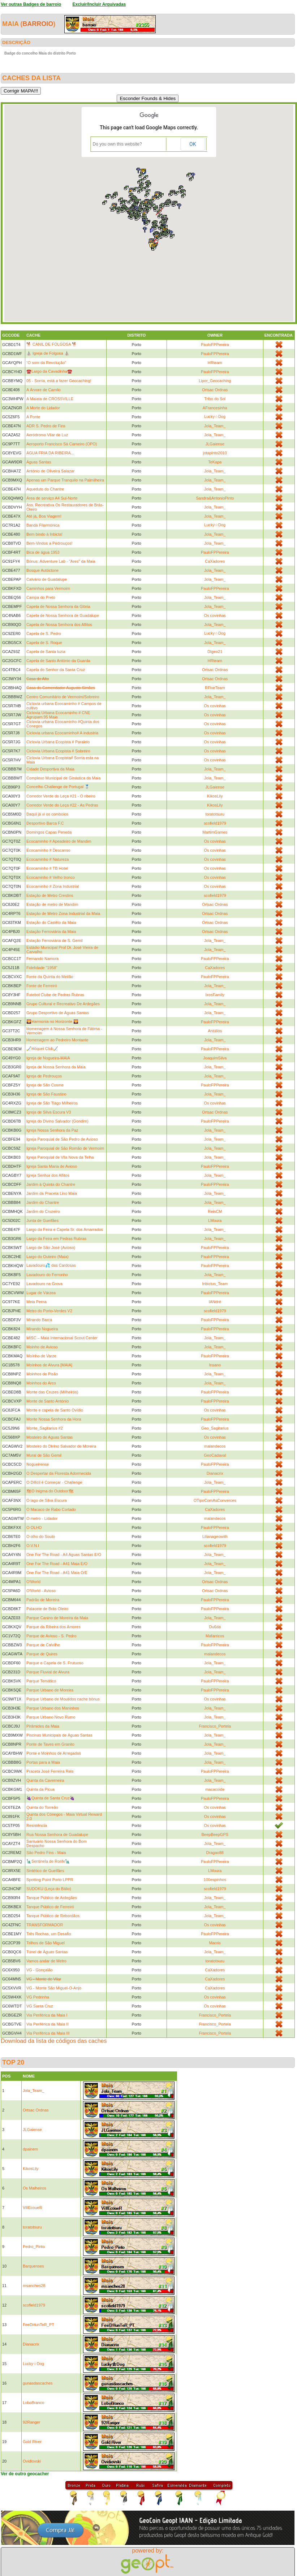 This screenshot has width=297, height=2576. I want to click on 🏑Hóquei Club🏑, so click(42, 1048).